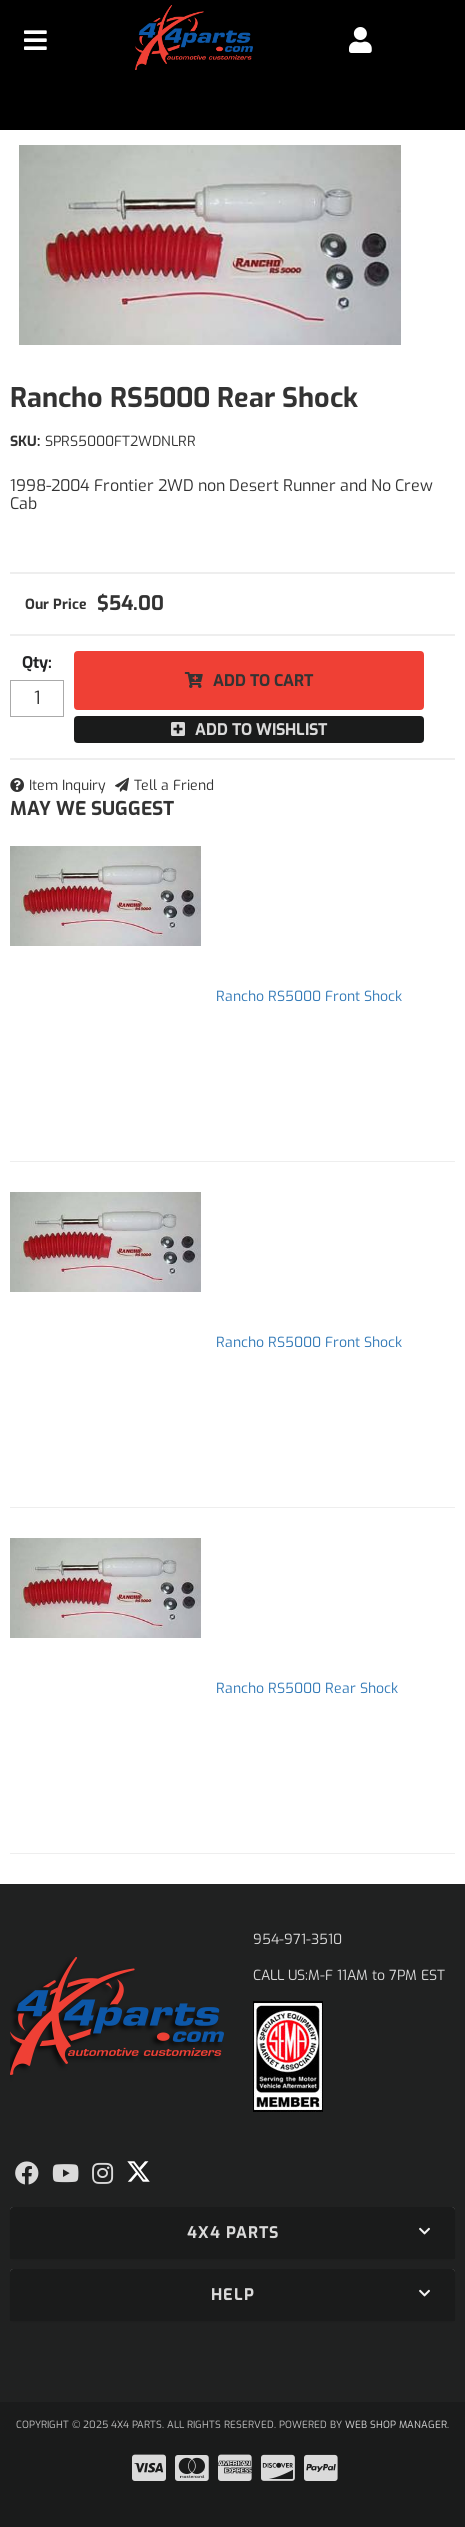  Describe the element at coordinates (261, 729) in the screenshot. I see `Add to Wishlist` at that location.